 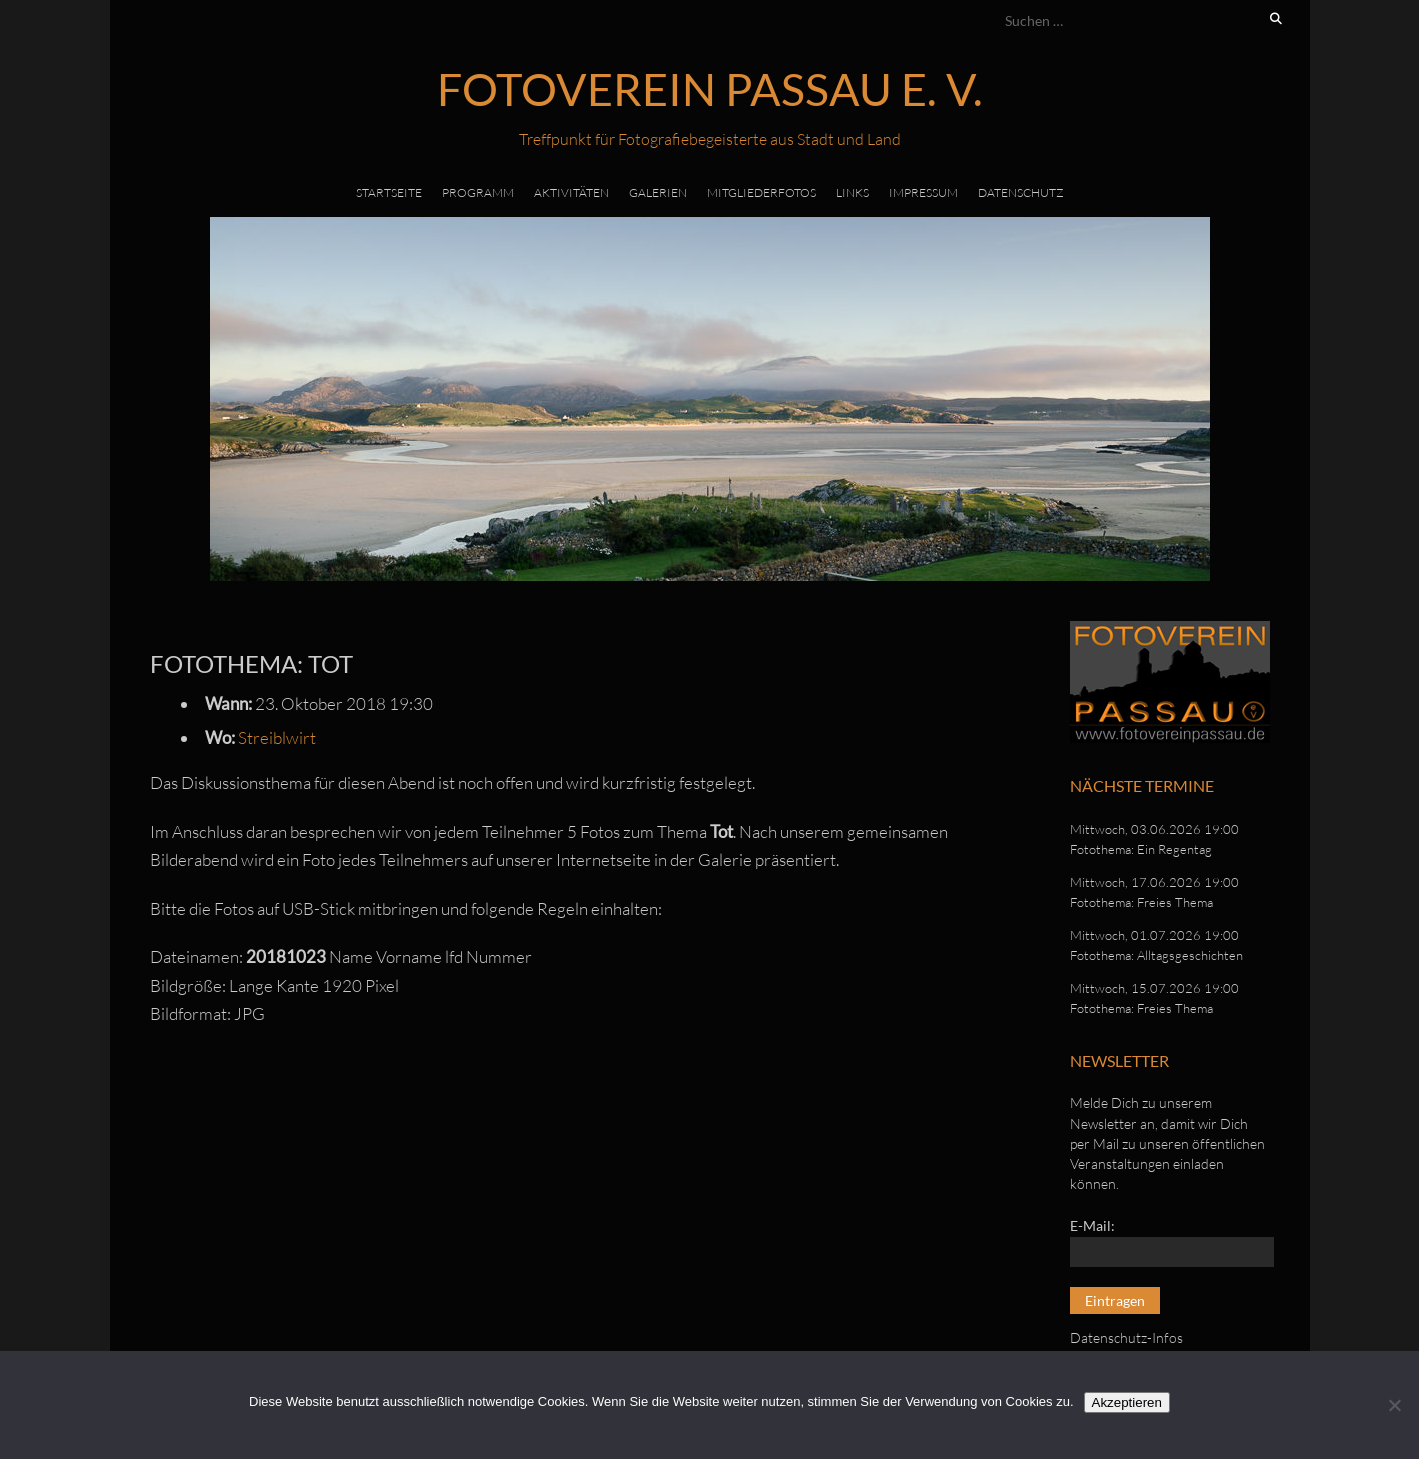 What do you see at coordinates (1126, 1337) in the screenshot?
I see `Datenschutz-Infos` at bounding box center [1126, 1337].